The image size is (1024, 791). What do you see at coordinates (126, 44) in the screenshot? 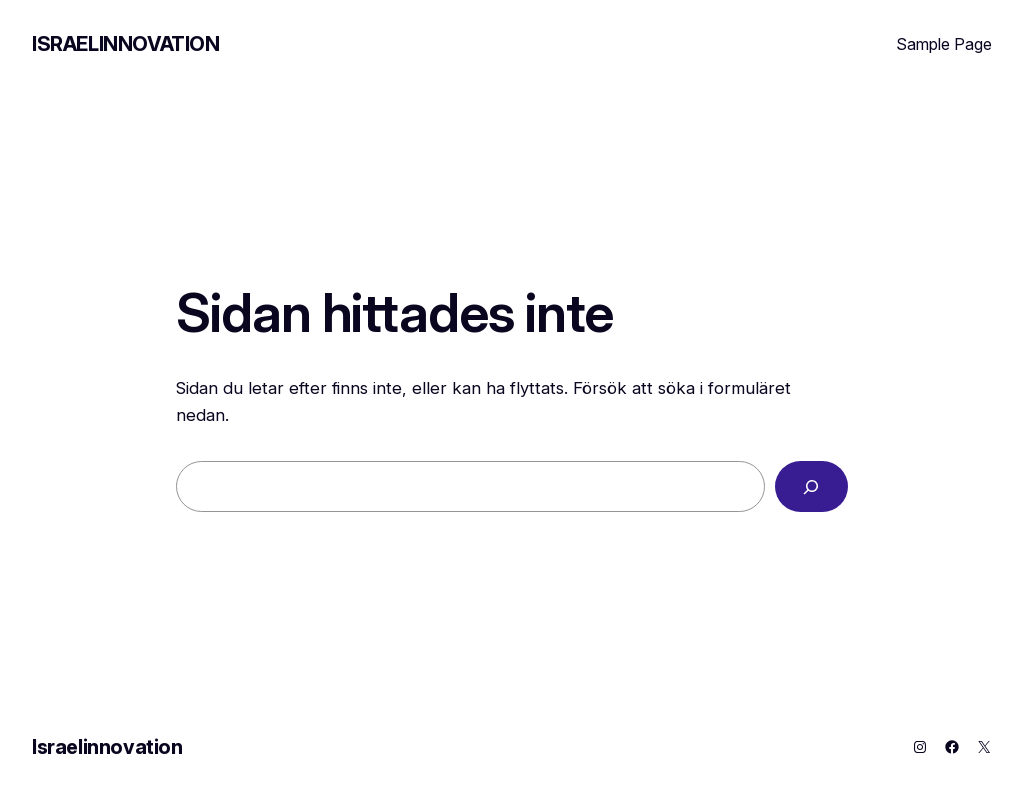
I see `Israelinnovation` at bounding box center [126, 44].